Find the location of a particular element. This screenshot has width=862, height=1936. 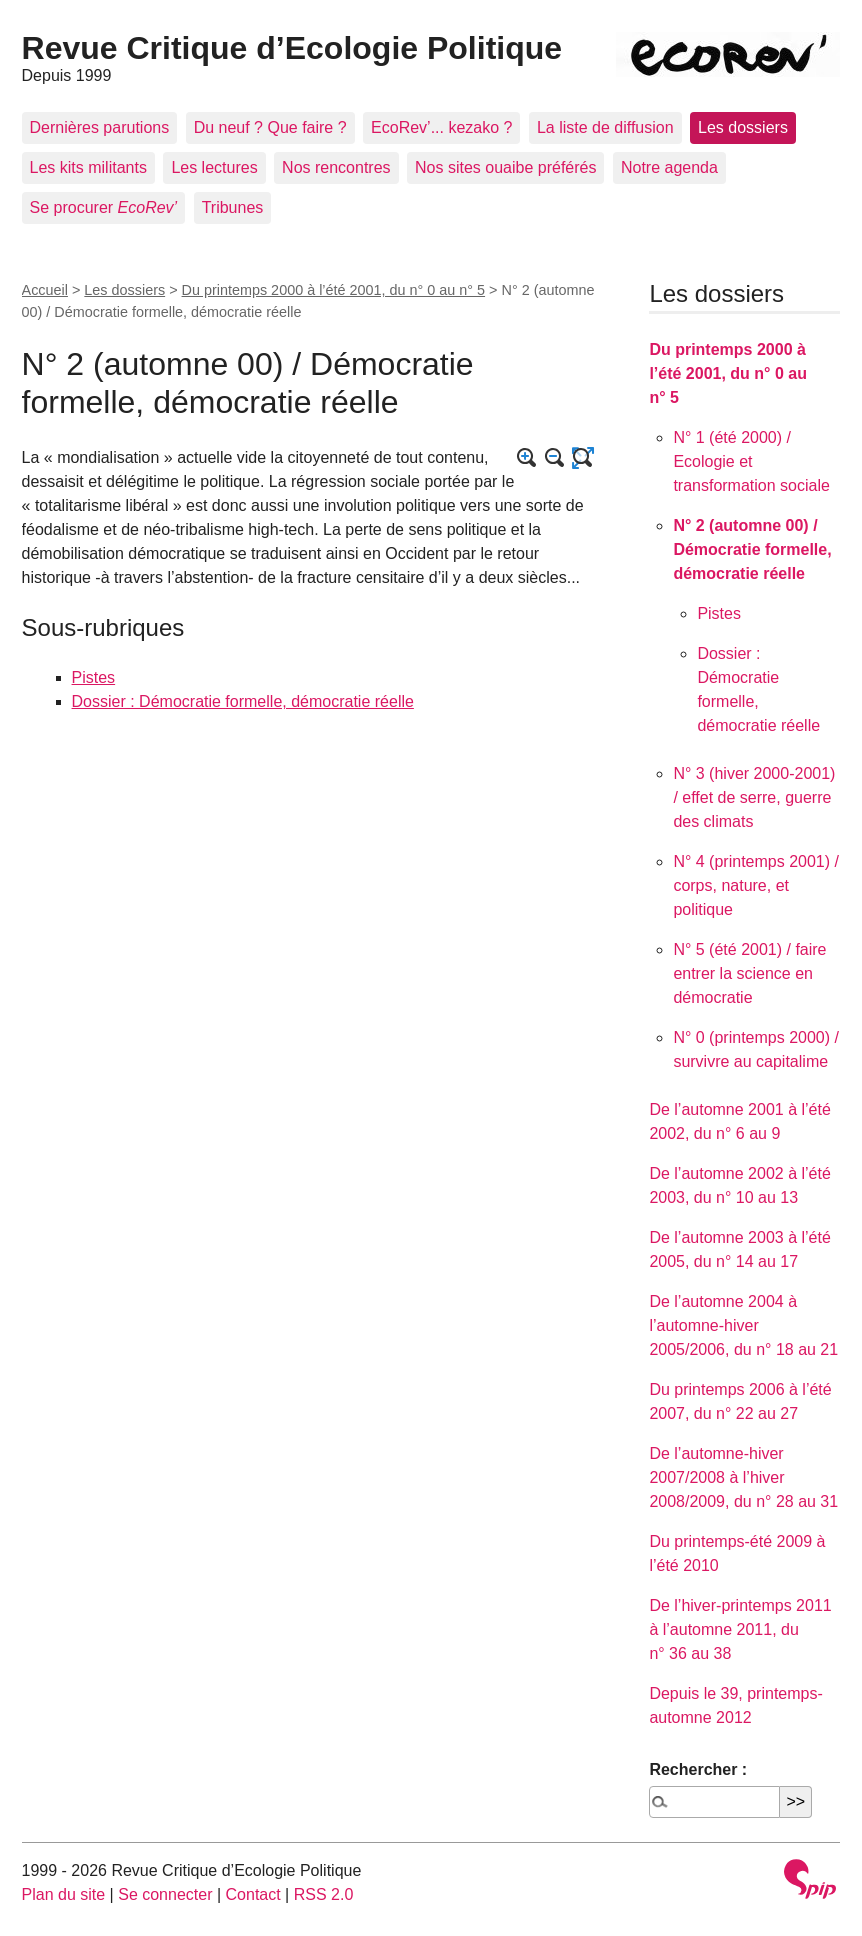

Plan du site is located at coordinates (64, 1894).